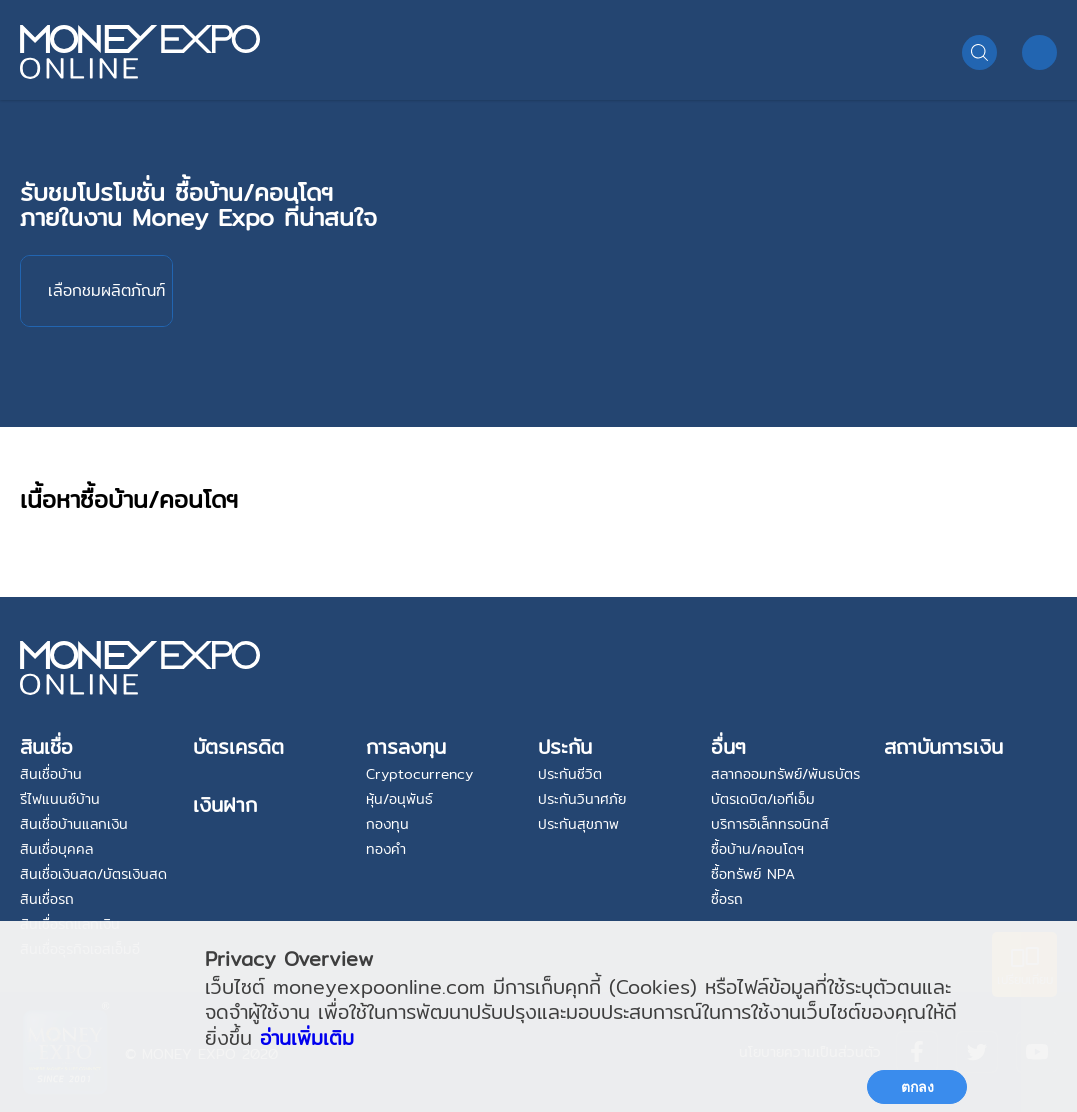 The height and width of the screenshot is (1112, 1077). What do you see at coordinates (60, 799) in the screenshot?
I see `รีไฟแนนซ์บ้าน` at bounding box center [60, 799].